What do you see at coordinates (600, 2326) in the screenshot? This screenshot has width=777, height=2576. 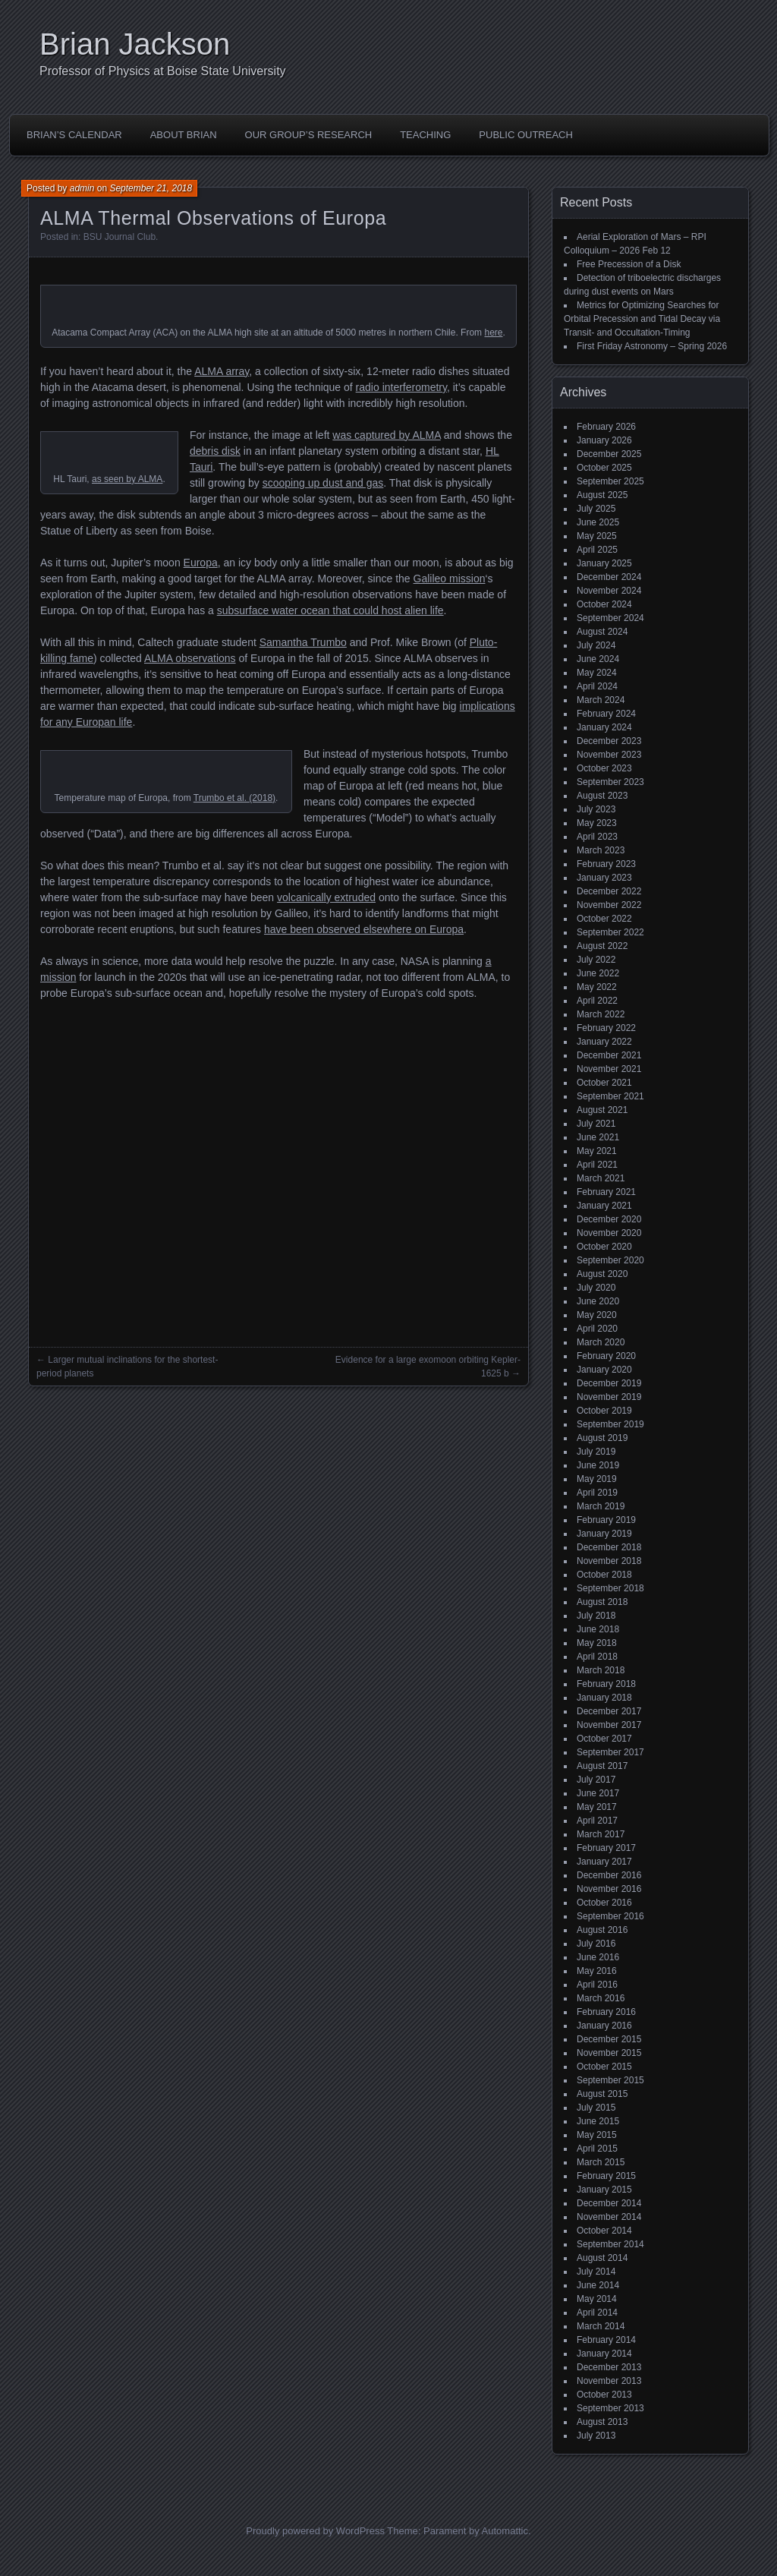 I see `March 2014` at bounding box center [600, 2326].